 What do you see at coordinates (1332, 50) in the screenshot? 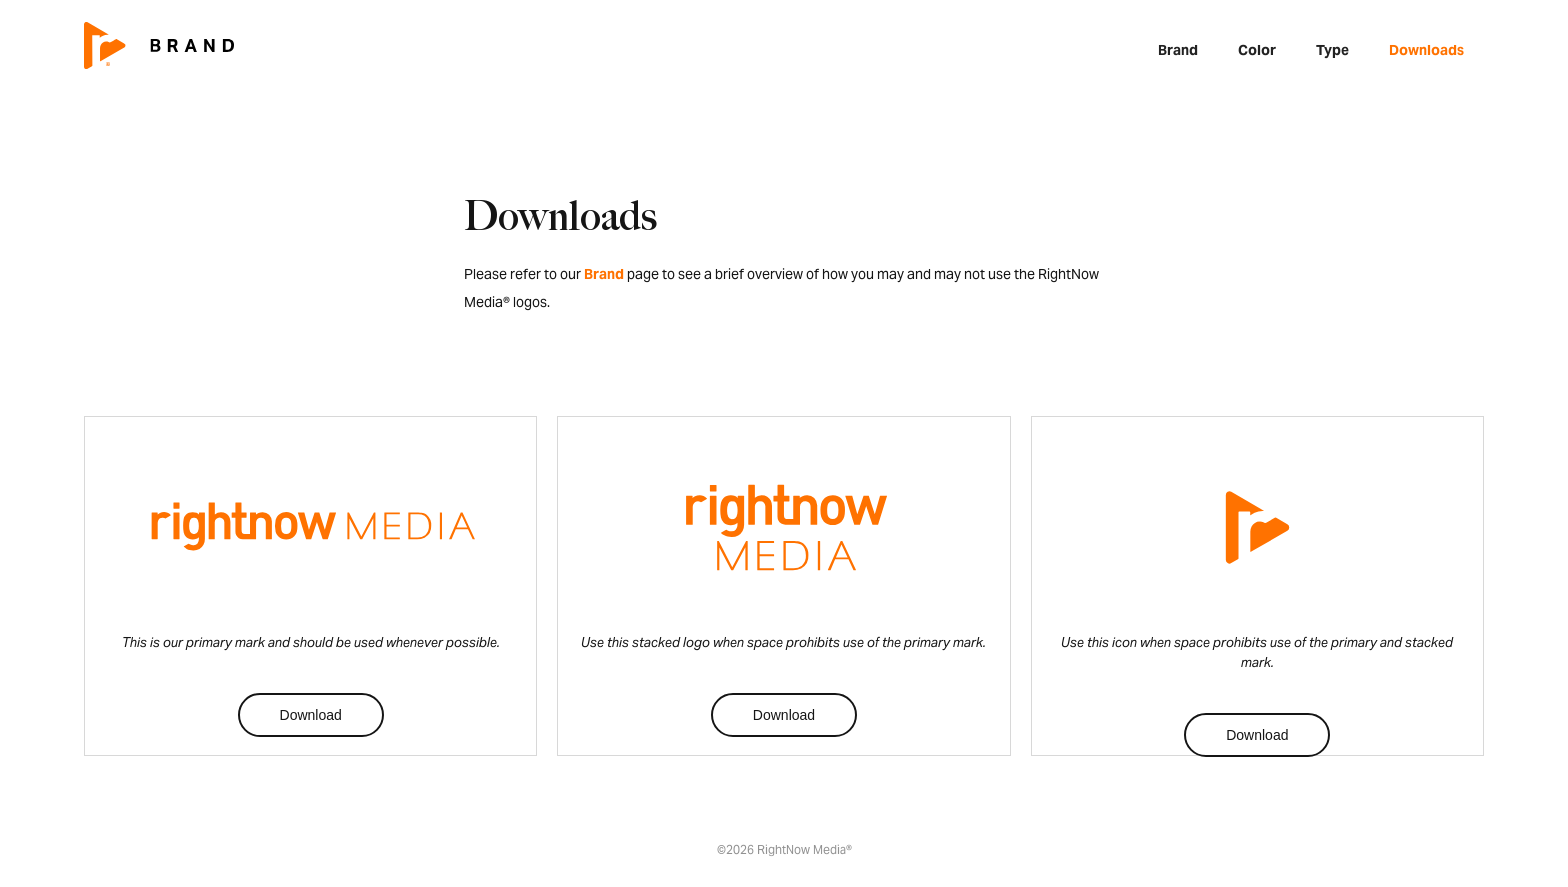
I see `Type` at bounding box center [1332, 50].